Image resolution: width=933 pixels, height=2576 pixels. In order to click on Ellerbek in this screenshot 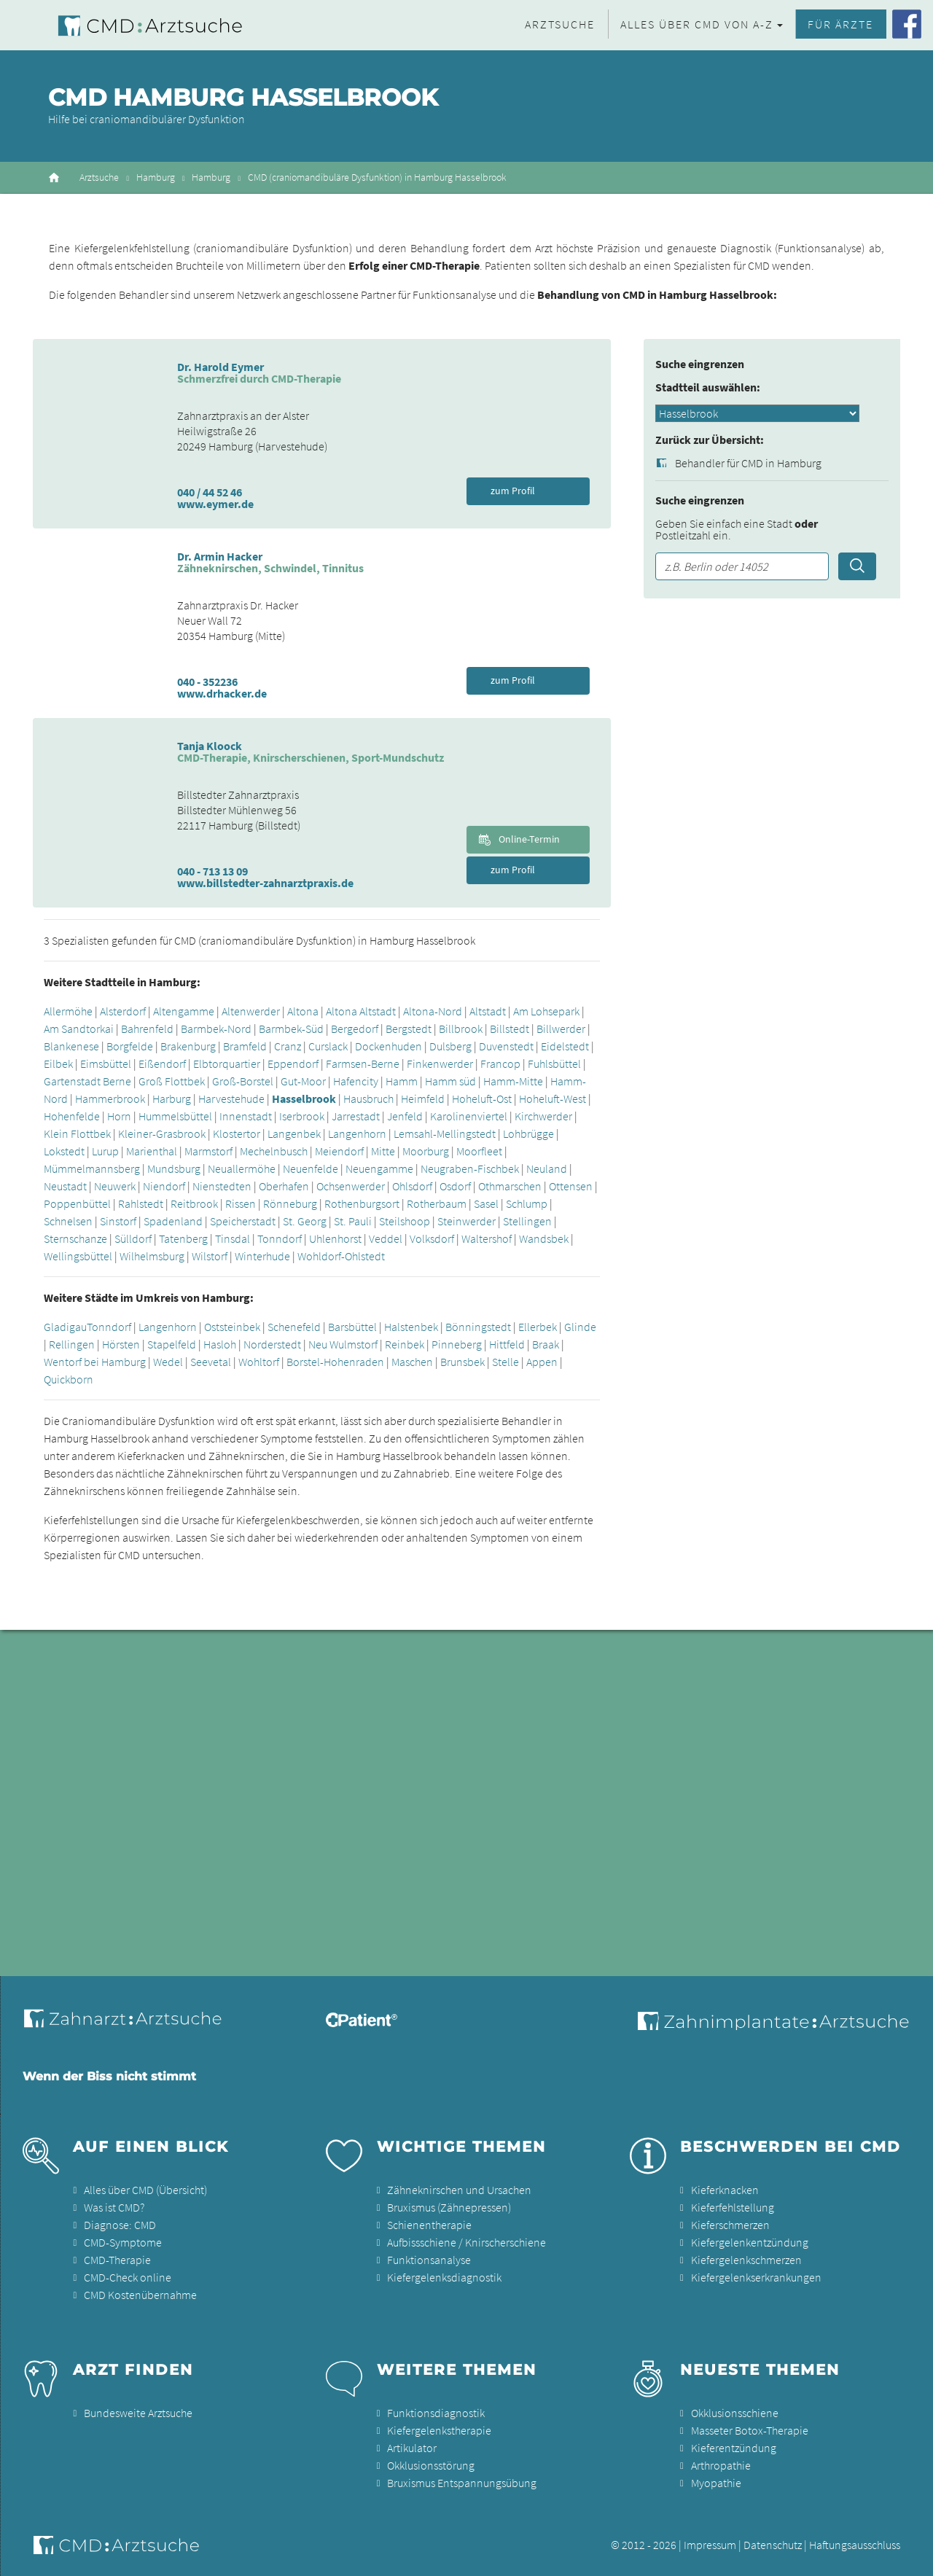, I will do `click(537, 1326)`.